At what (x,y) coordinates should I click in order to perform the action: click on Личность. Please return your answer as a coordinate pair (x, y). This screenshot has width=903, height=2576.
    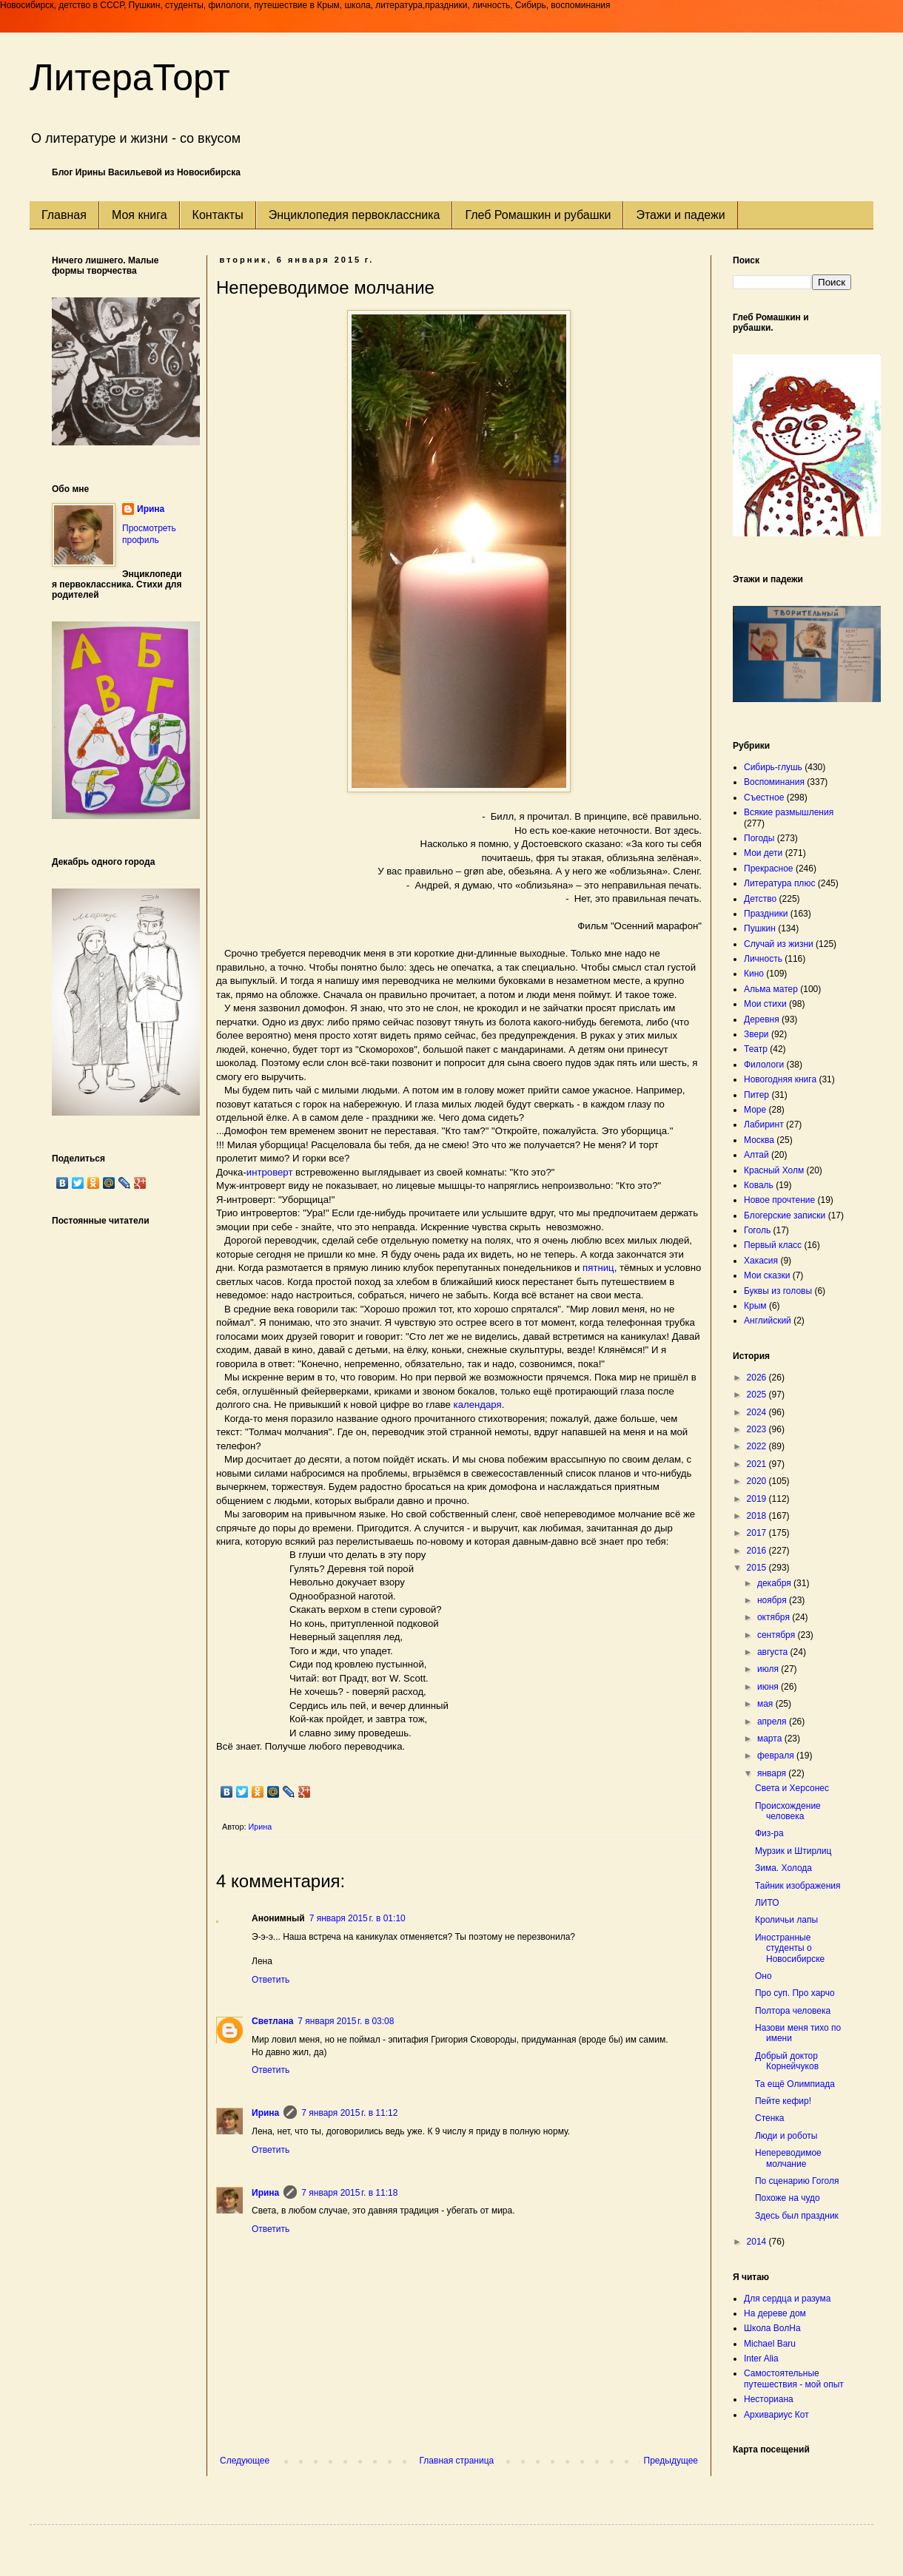
    Looking at the image, I should click on (763, 959).